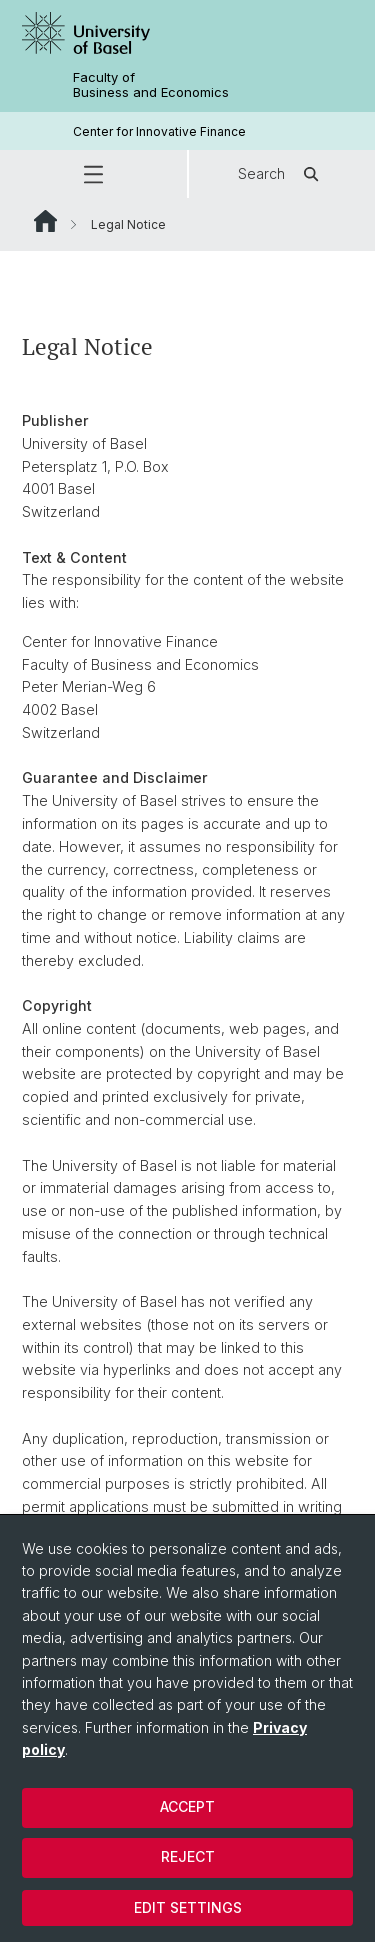 The height and width of the screenshot is (1942, 375). Describe the element at coordinates (93, 174) in the screenshot. I see `[button]` at that location.